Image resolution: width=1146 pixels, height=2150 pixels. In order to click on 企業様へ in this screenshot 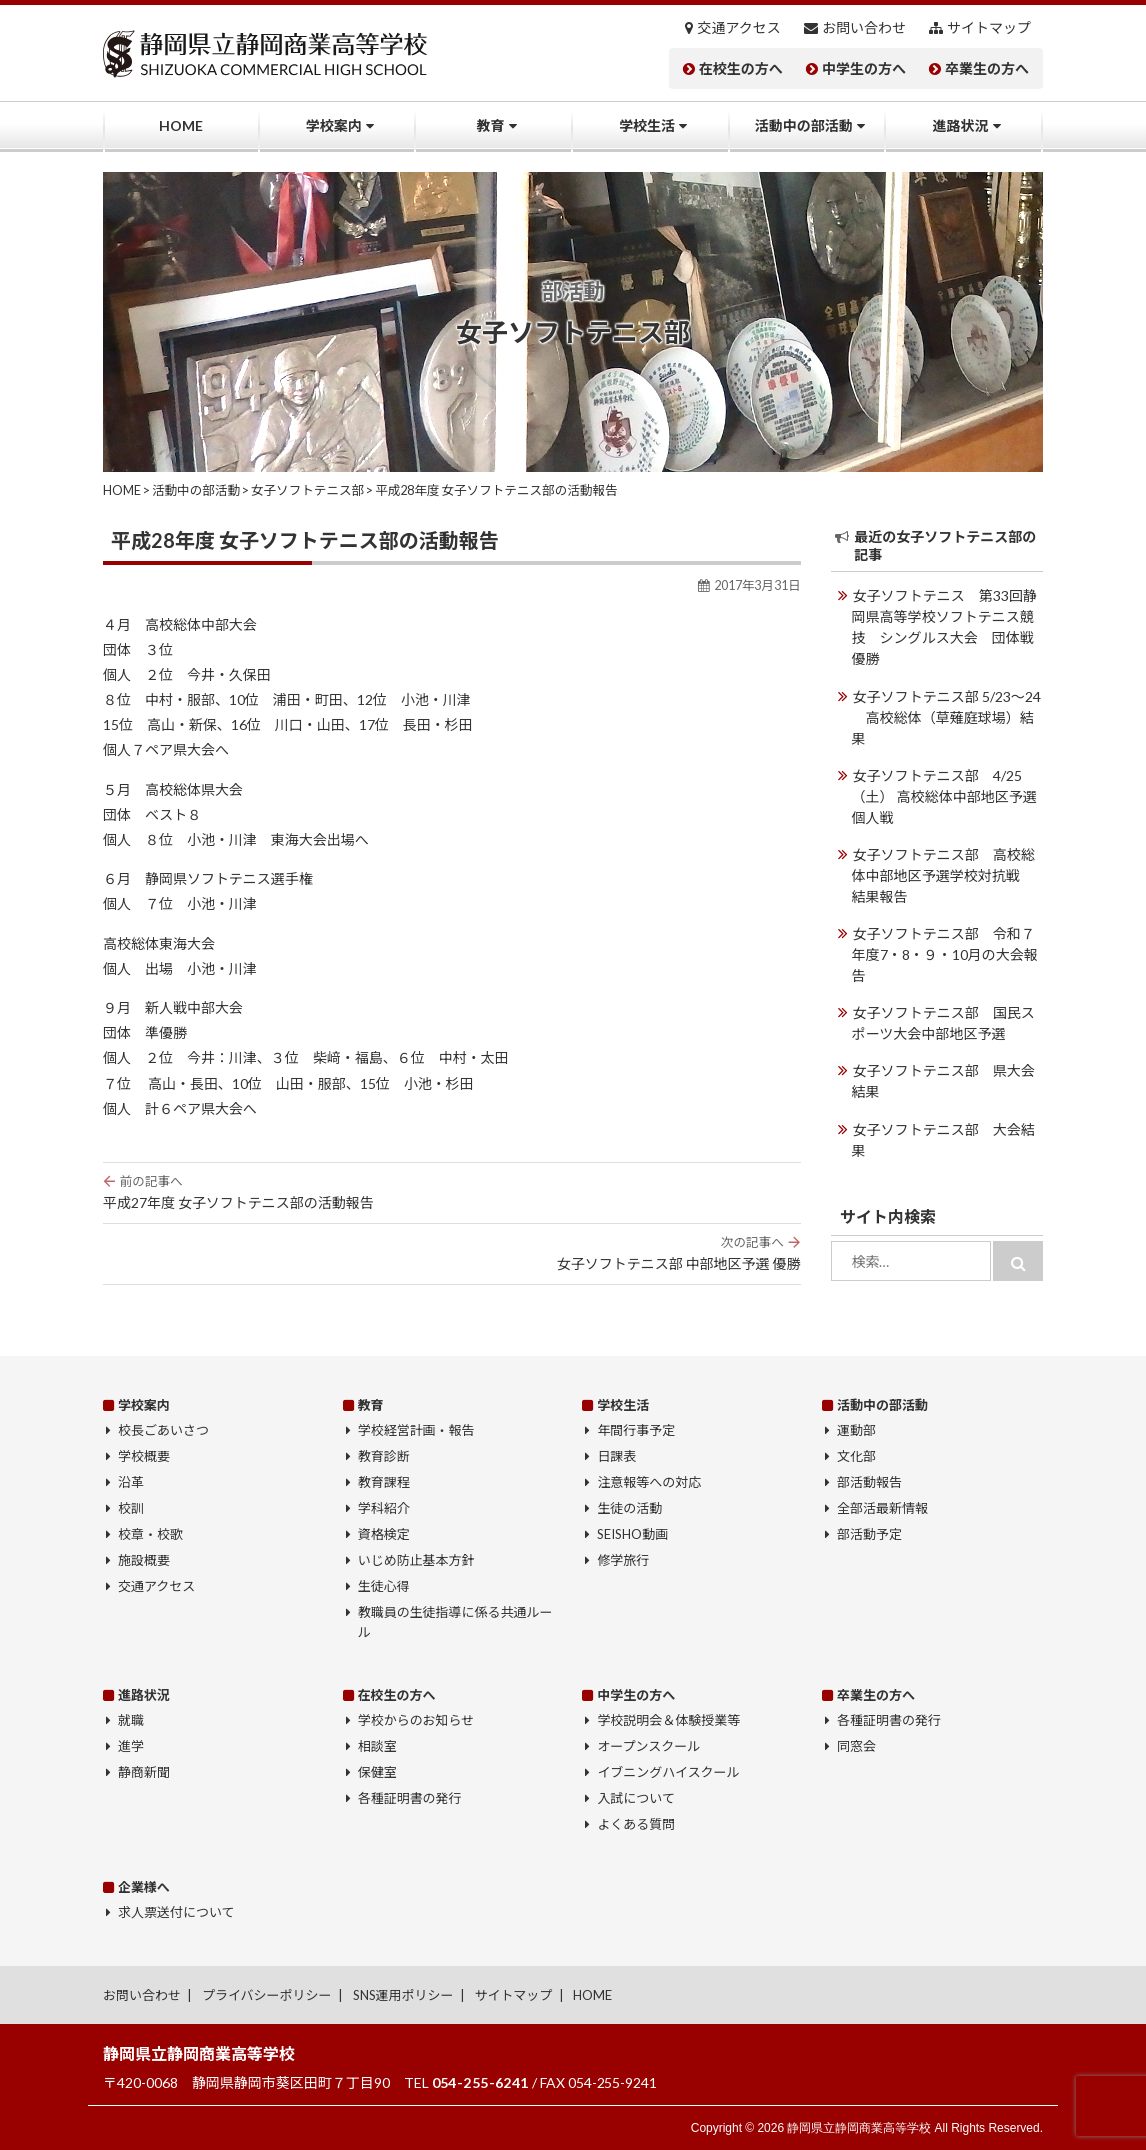, I will do `click(144, 1887)`.